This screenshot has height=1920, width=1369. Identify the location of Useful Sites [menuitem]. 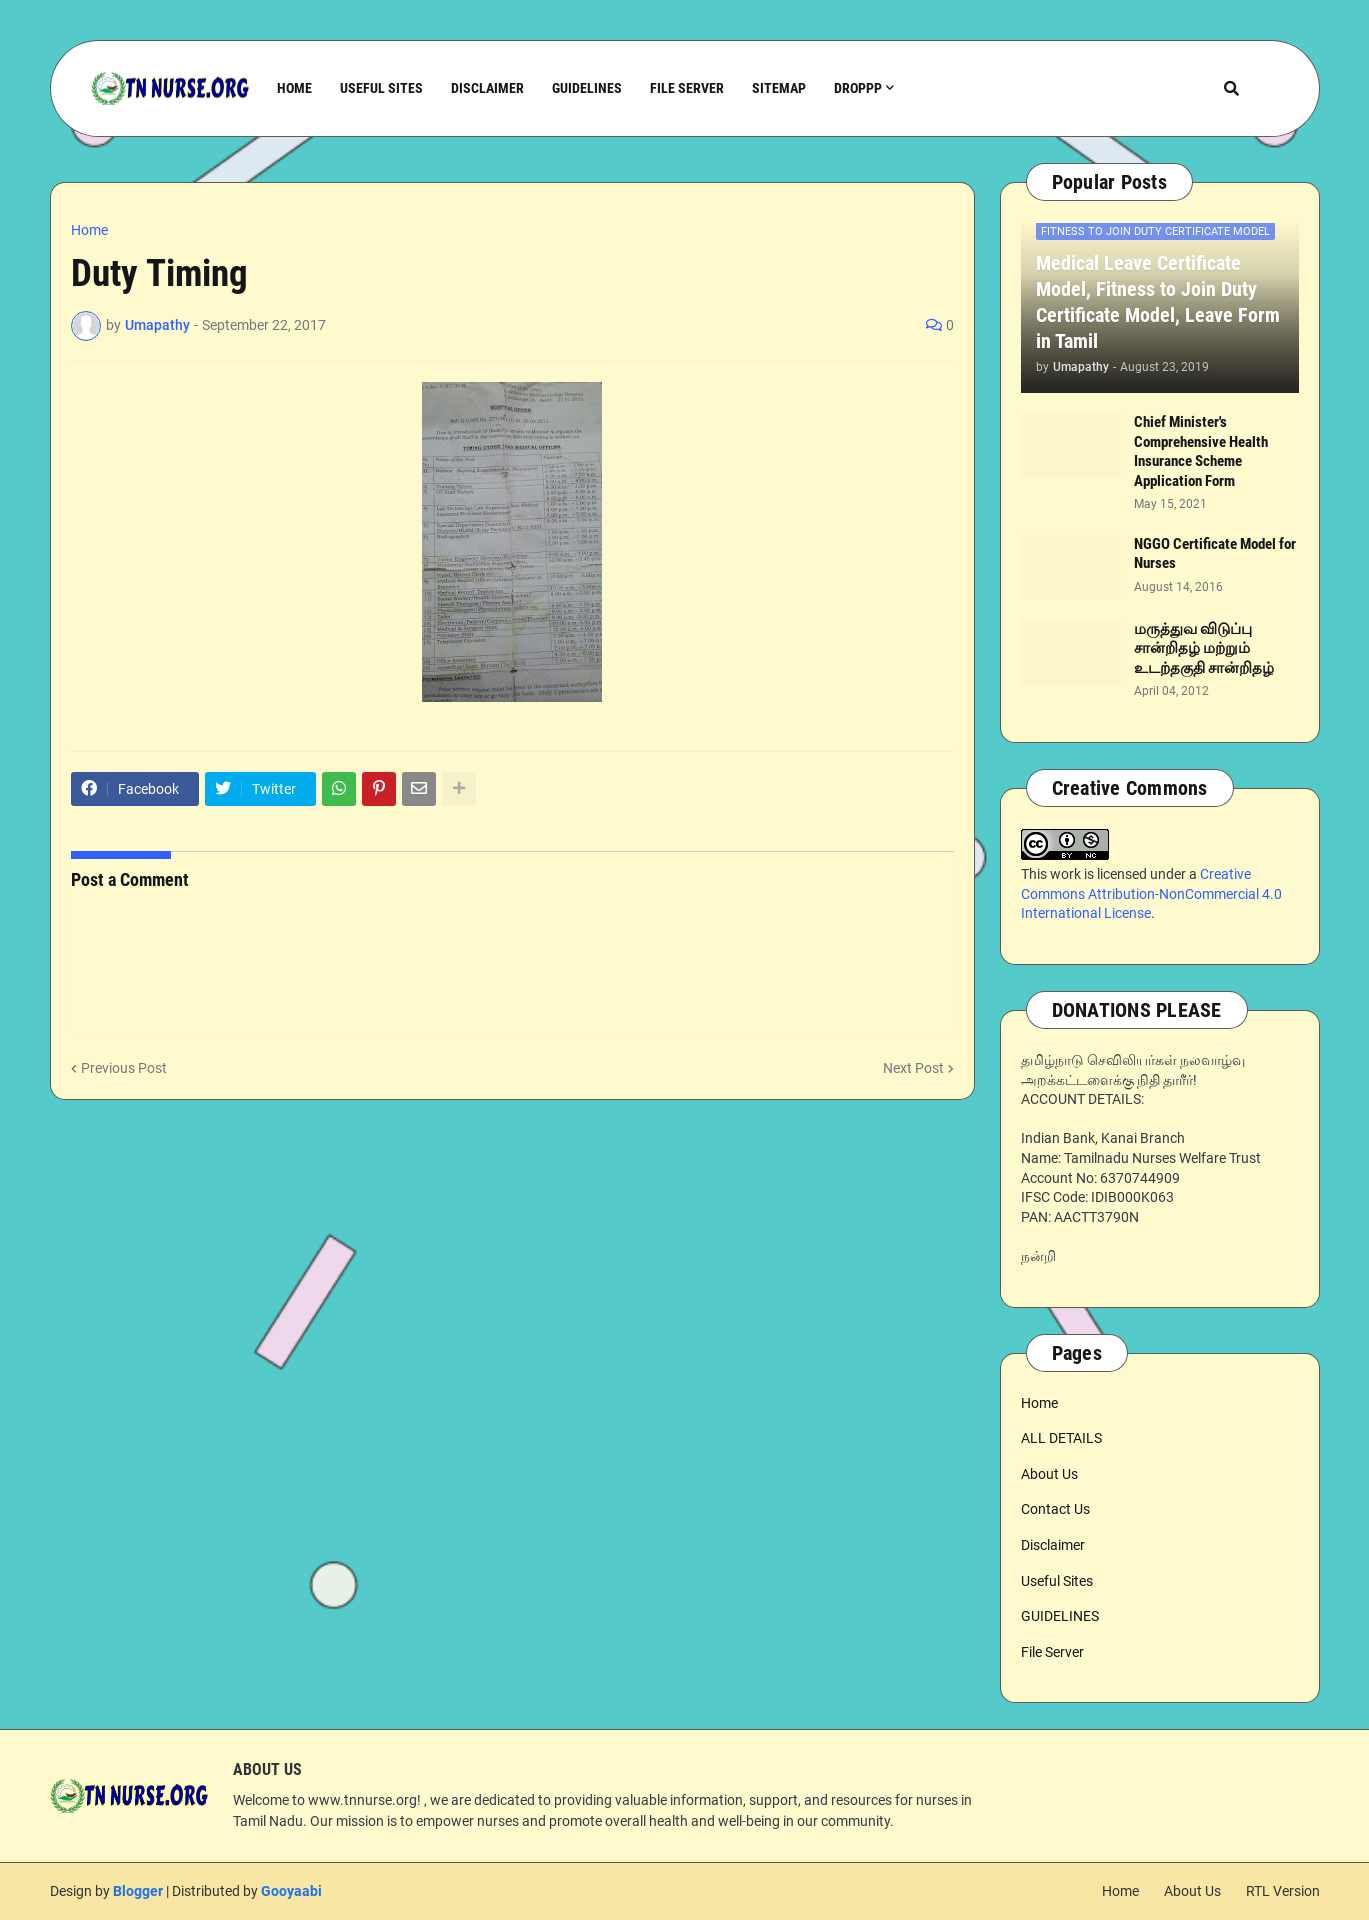
(381, 88).